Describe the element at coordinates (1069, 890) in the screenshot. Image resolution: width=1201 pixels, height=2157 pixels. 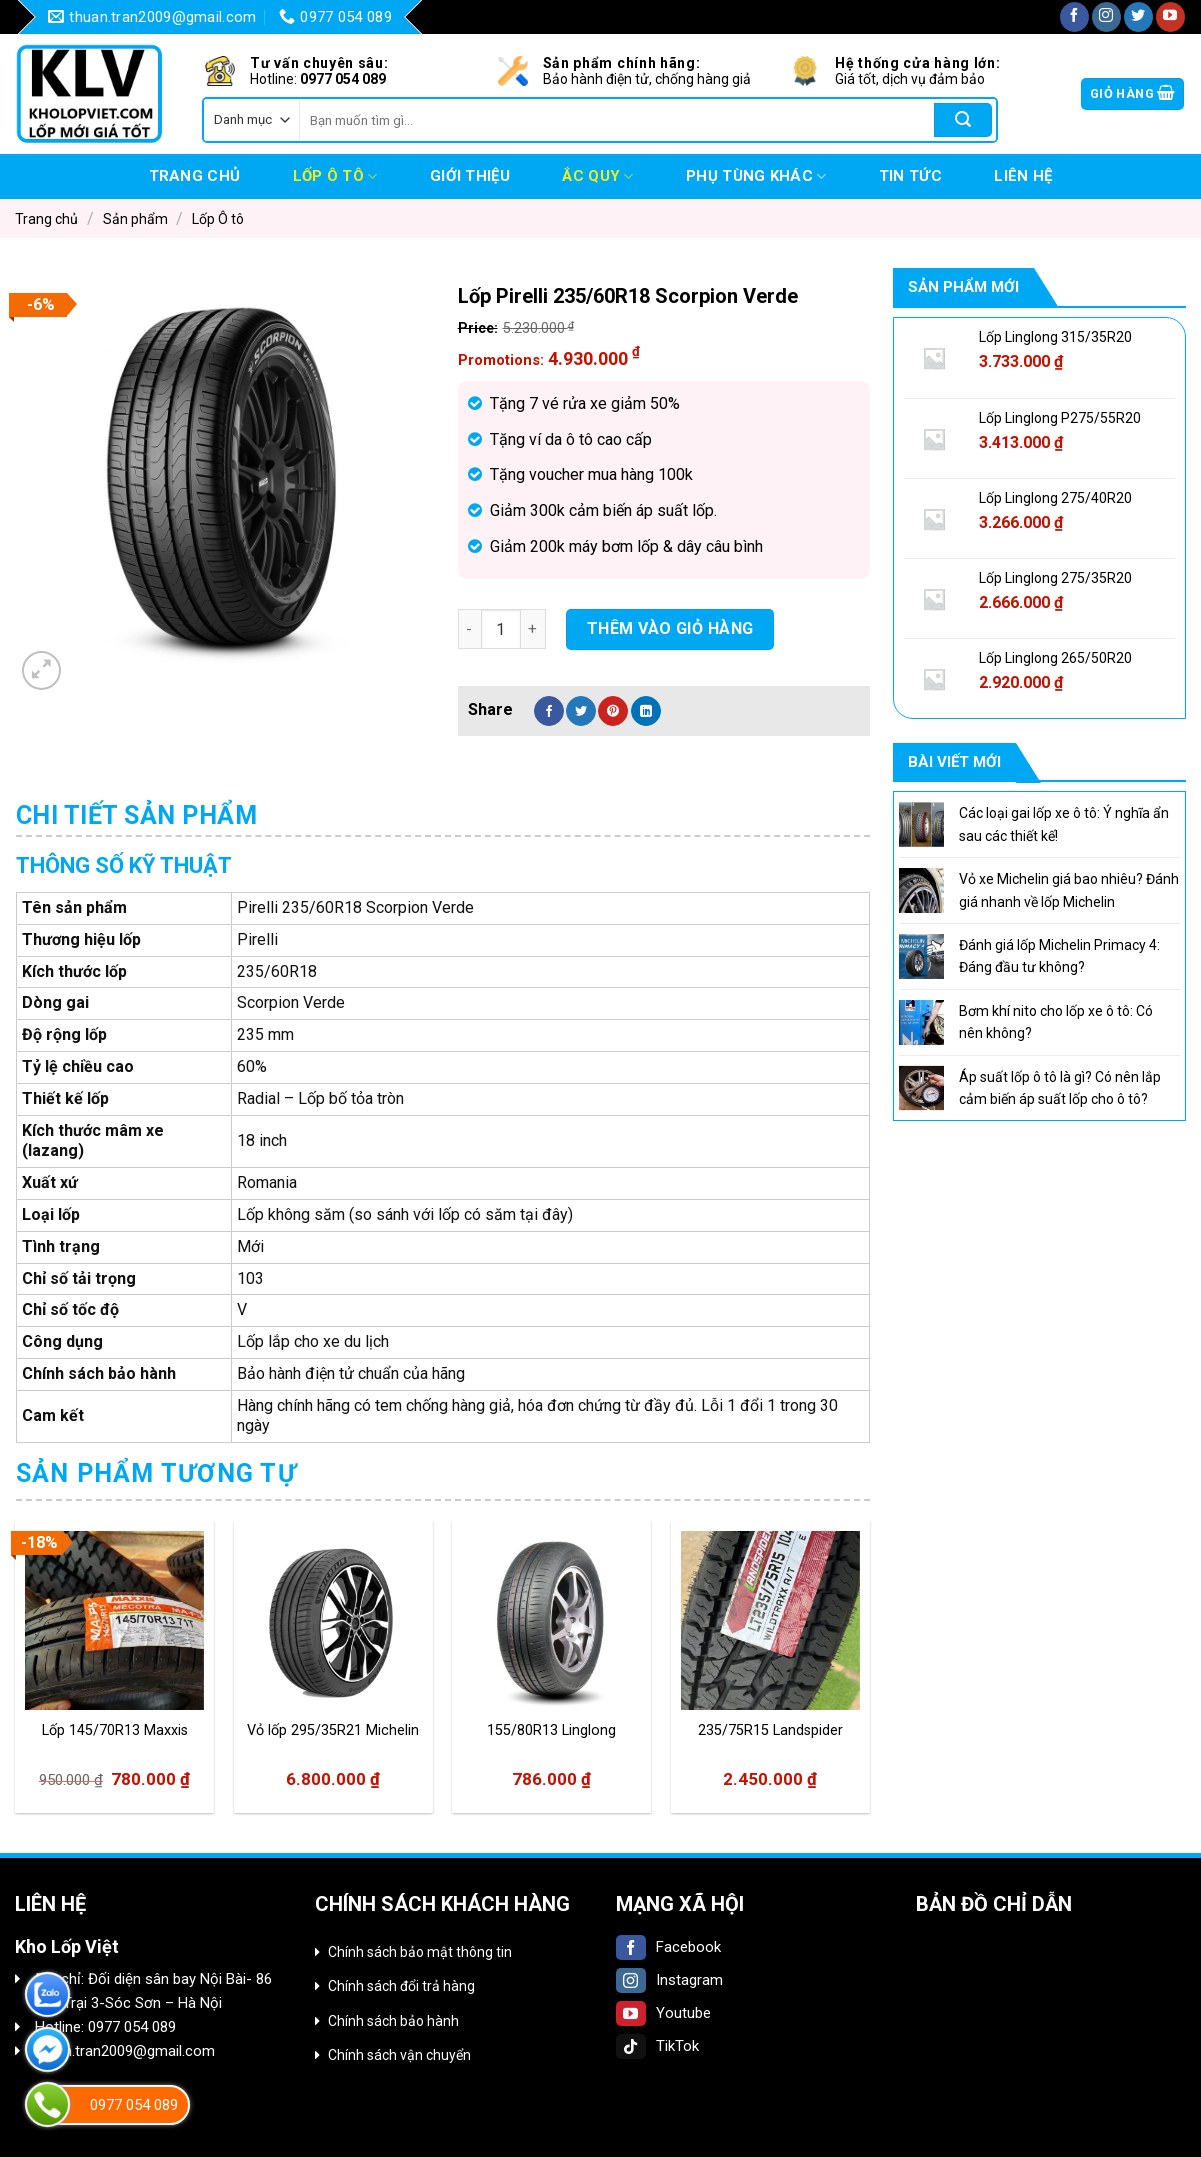
I see `Vỏ xe Michelin giá bao nhiêu? Đánh giá nhanh về lốp Michelin` at that location.